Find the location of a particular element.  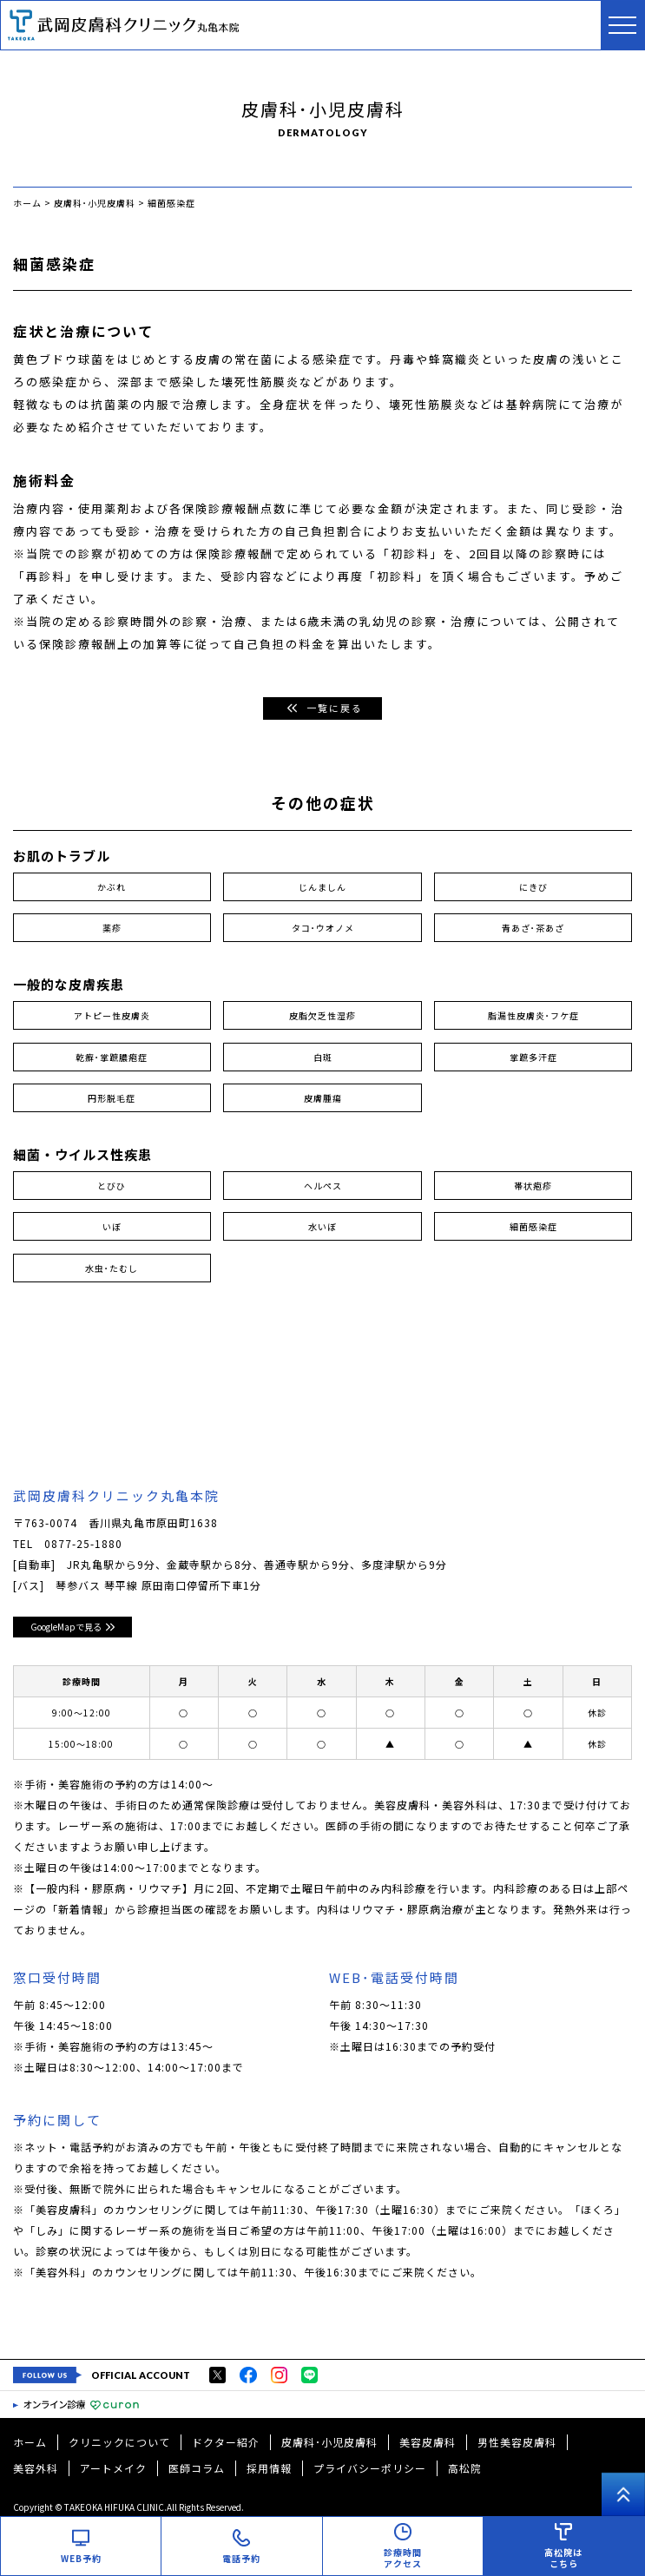

ヘルペス is located at coordinates (323, 1185).